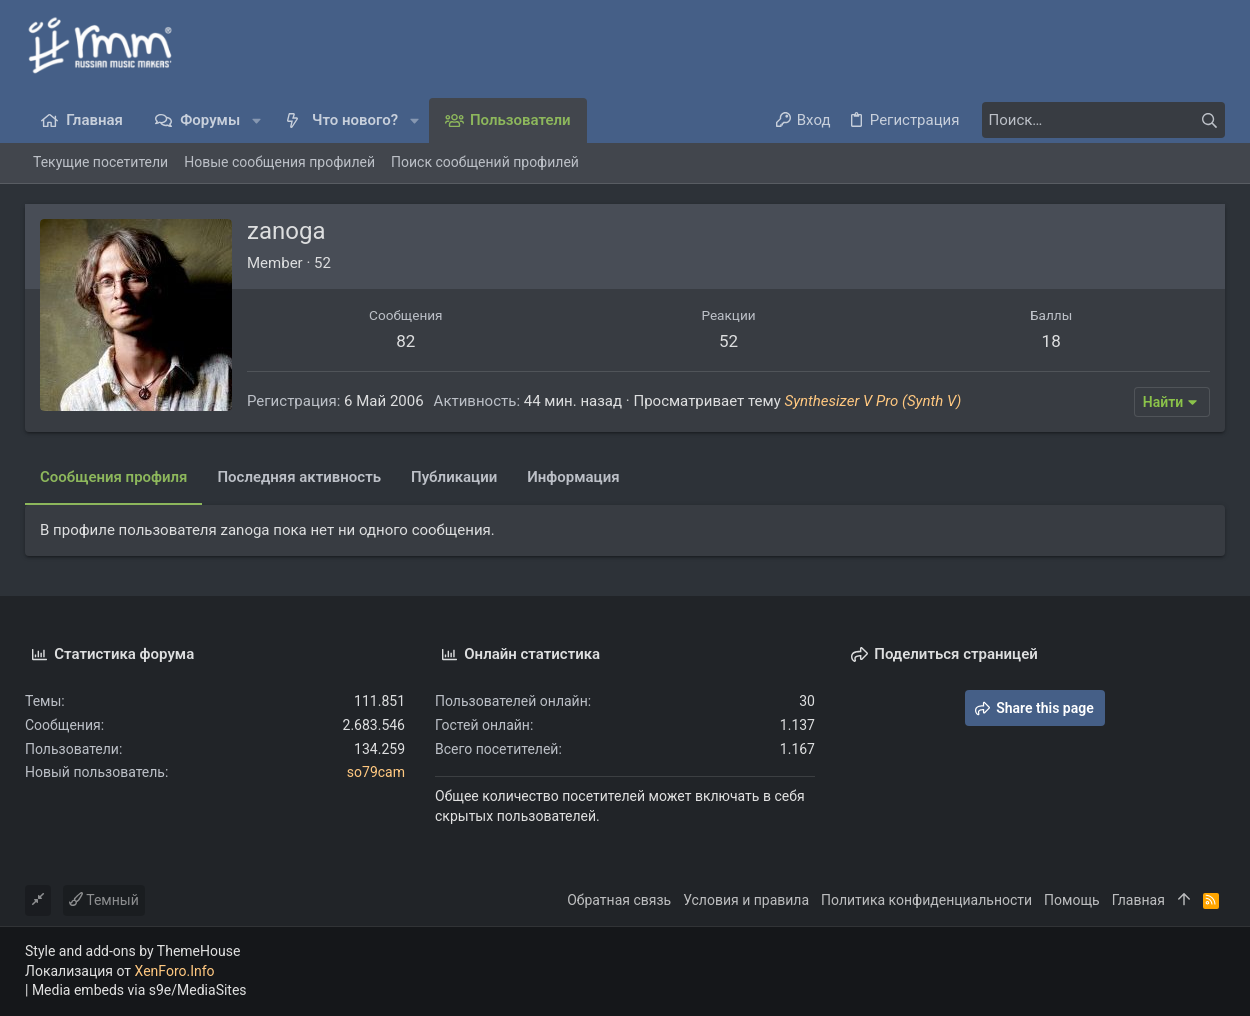  Describe the element at coordinates (175, 971) in the screenshot. I see `XenForo.Info` at that location.